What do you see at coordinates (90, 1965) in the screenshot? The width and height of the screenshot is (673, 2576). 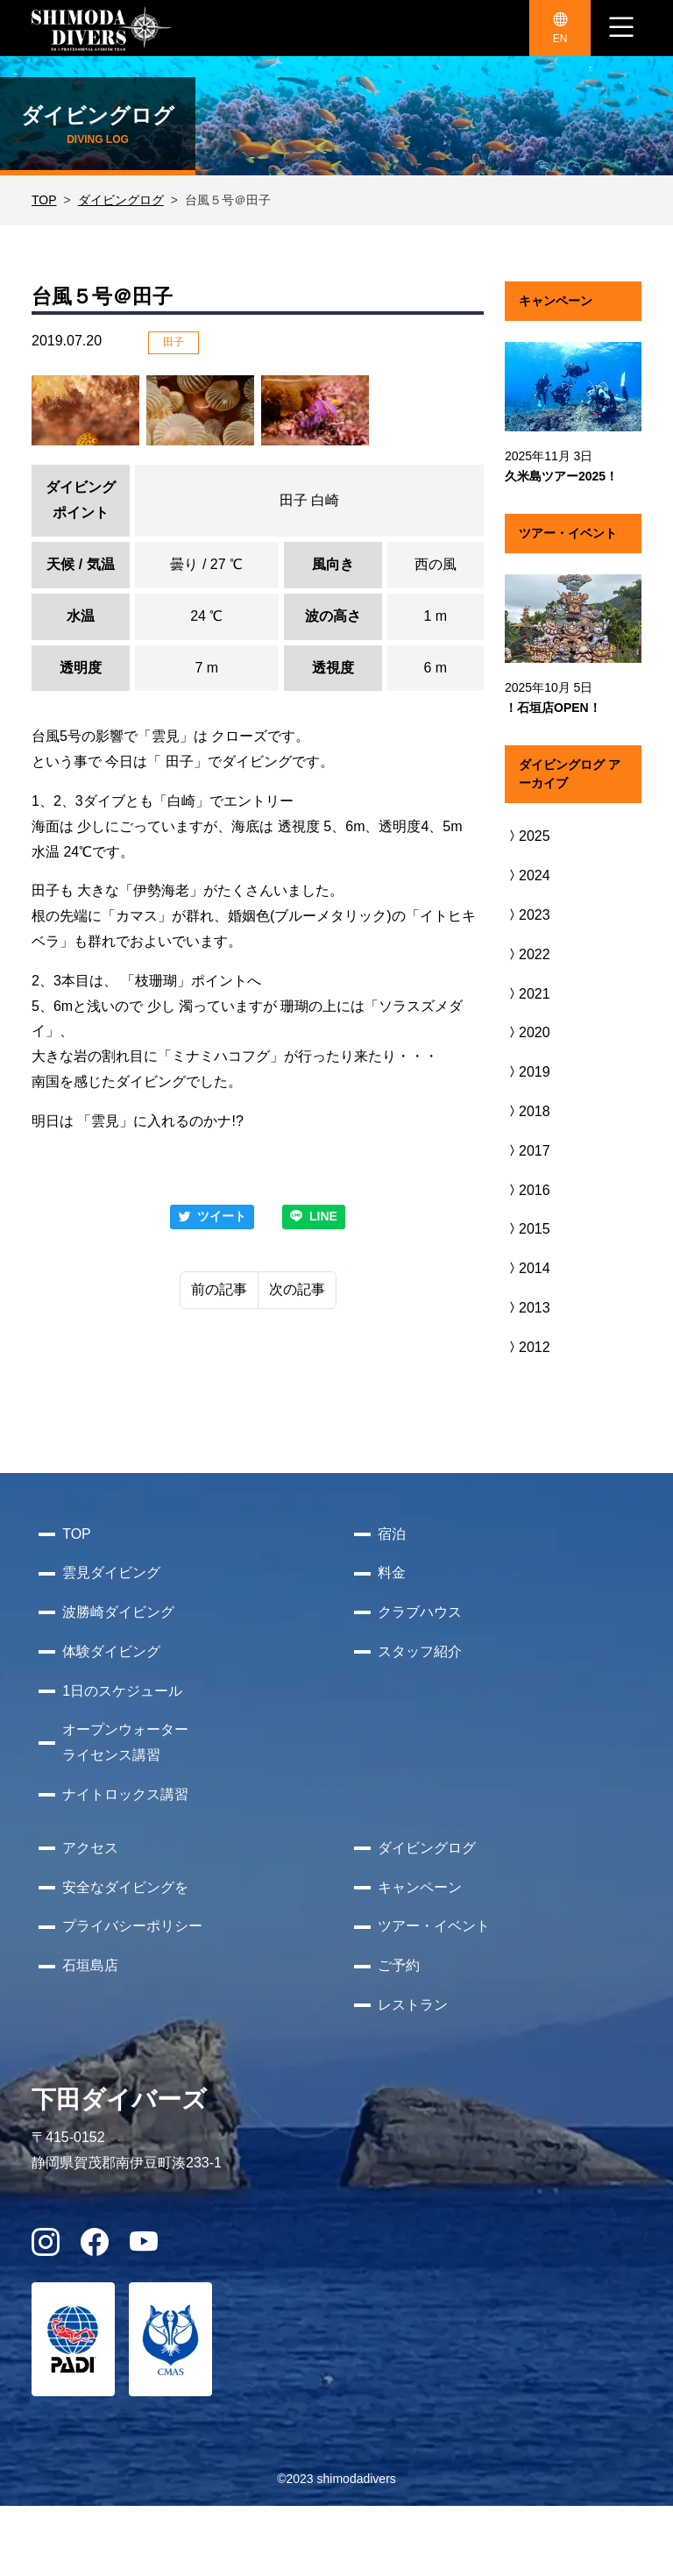 I see `石垣島店` at bounding box center [90, 1965].